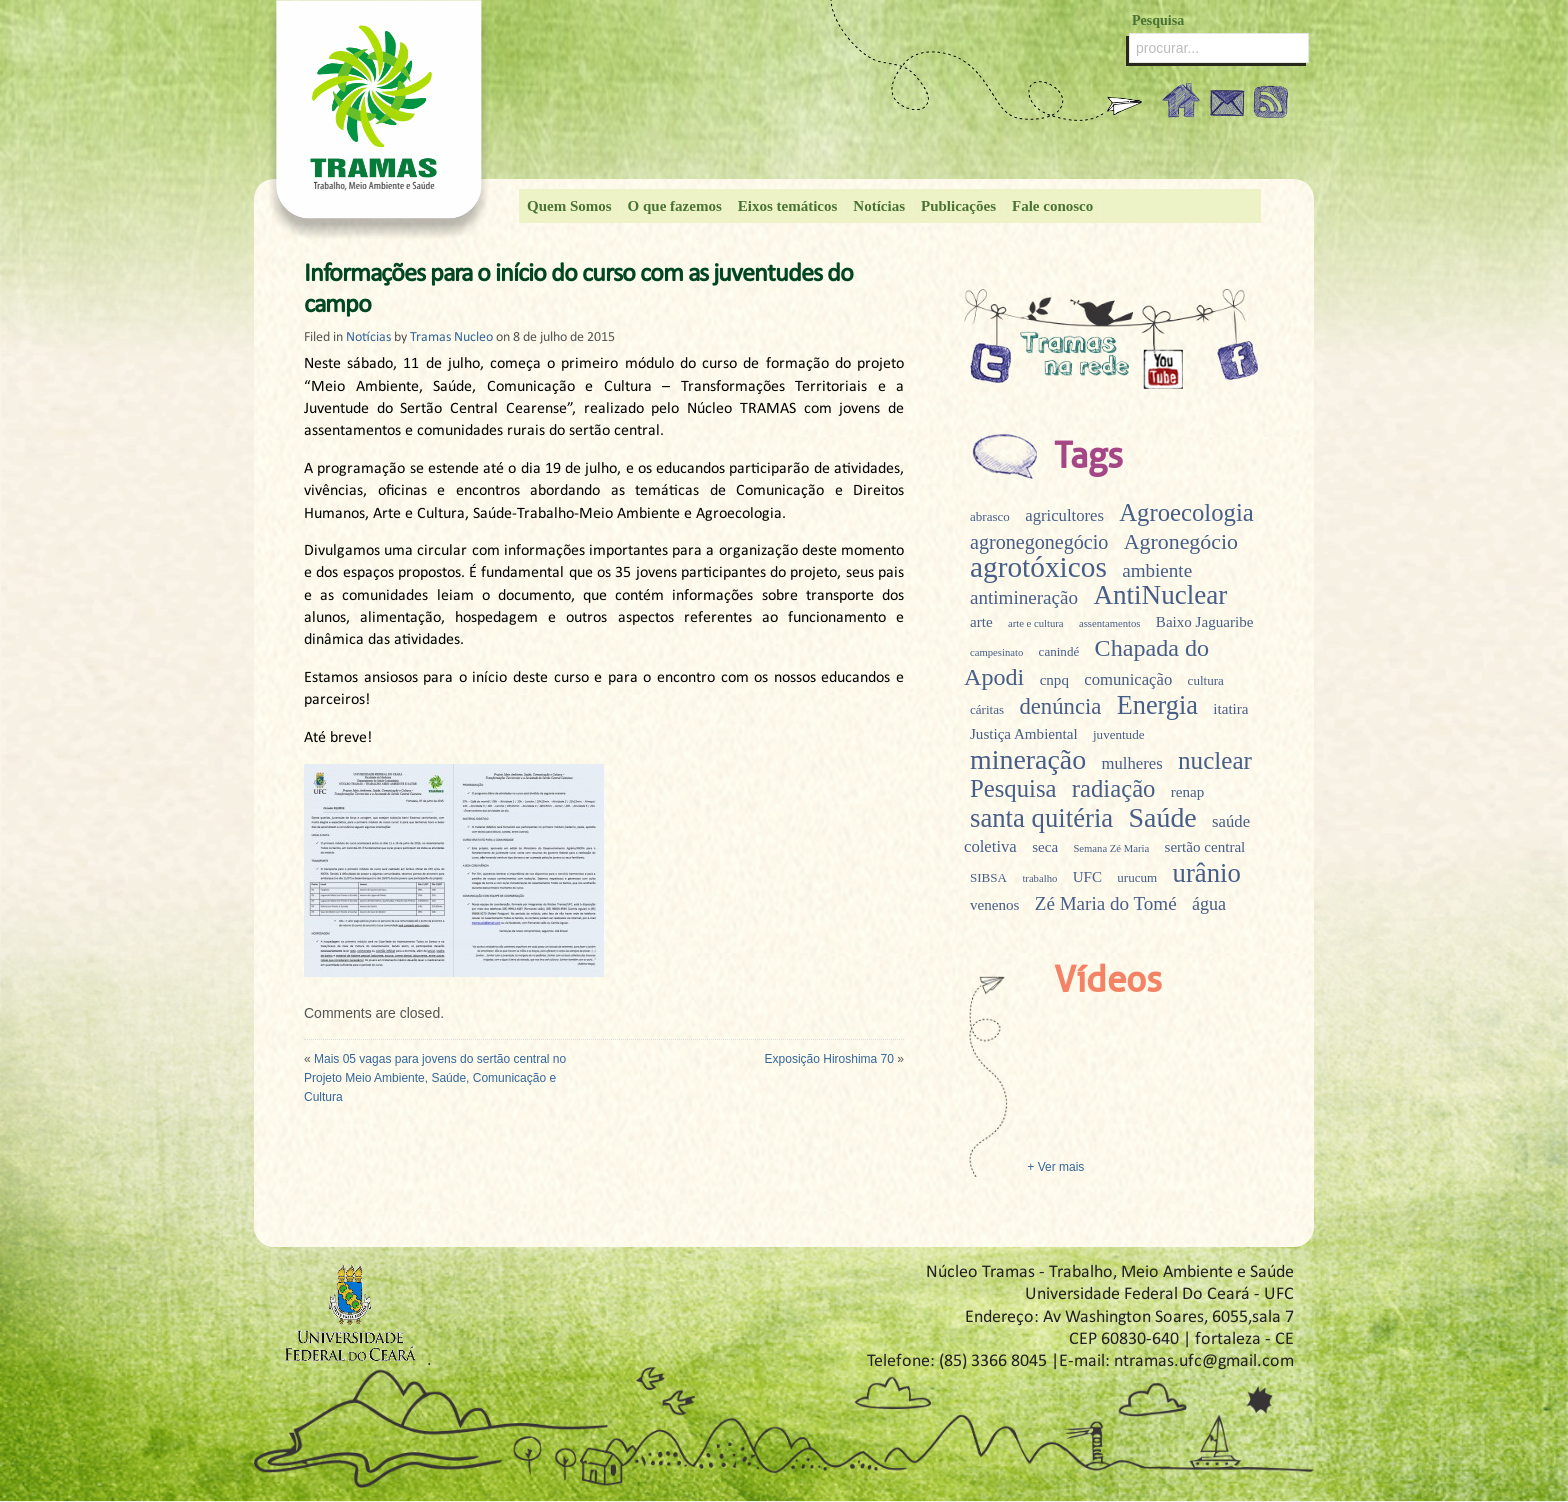 The width and height of the screenshot is (1568, 1502). Describe the element at coordinates (1207, 873) in the screenshot. I see `urânio` at that location.